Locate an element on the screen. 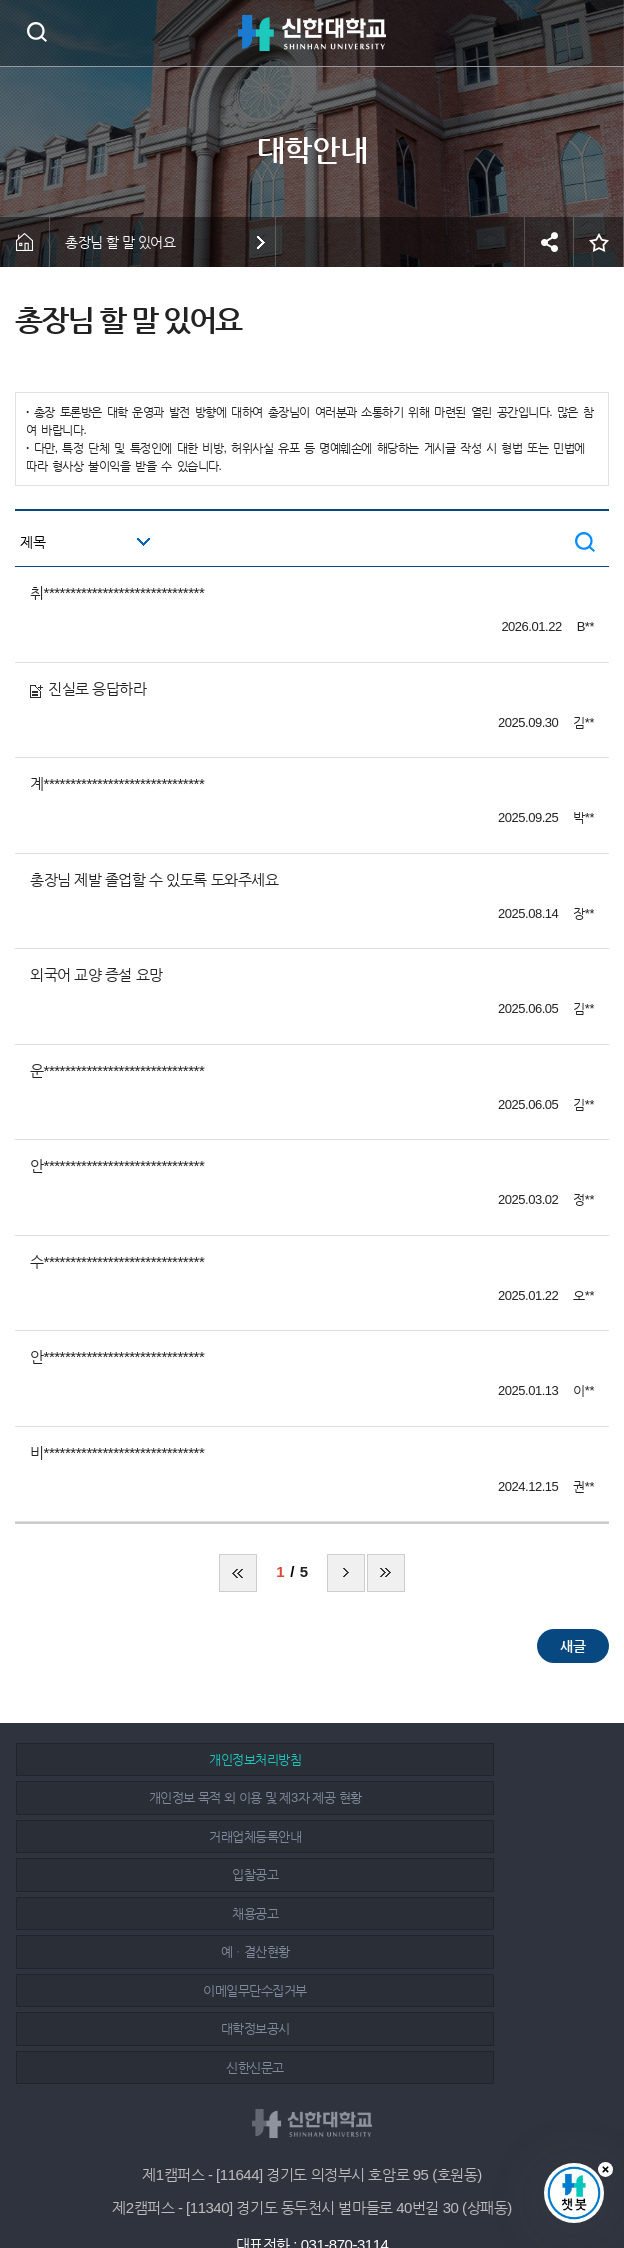  개인정보처리방침 is located at coordinates (161, 1759).